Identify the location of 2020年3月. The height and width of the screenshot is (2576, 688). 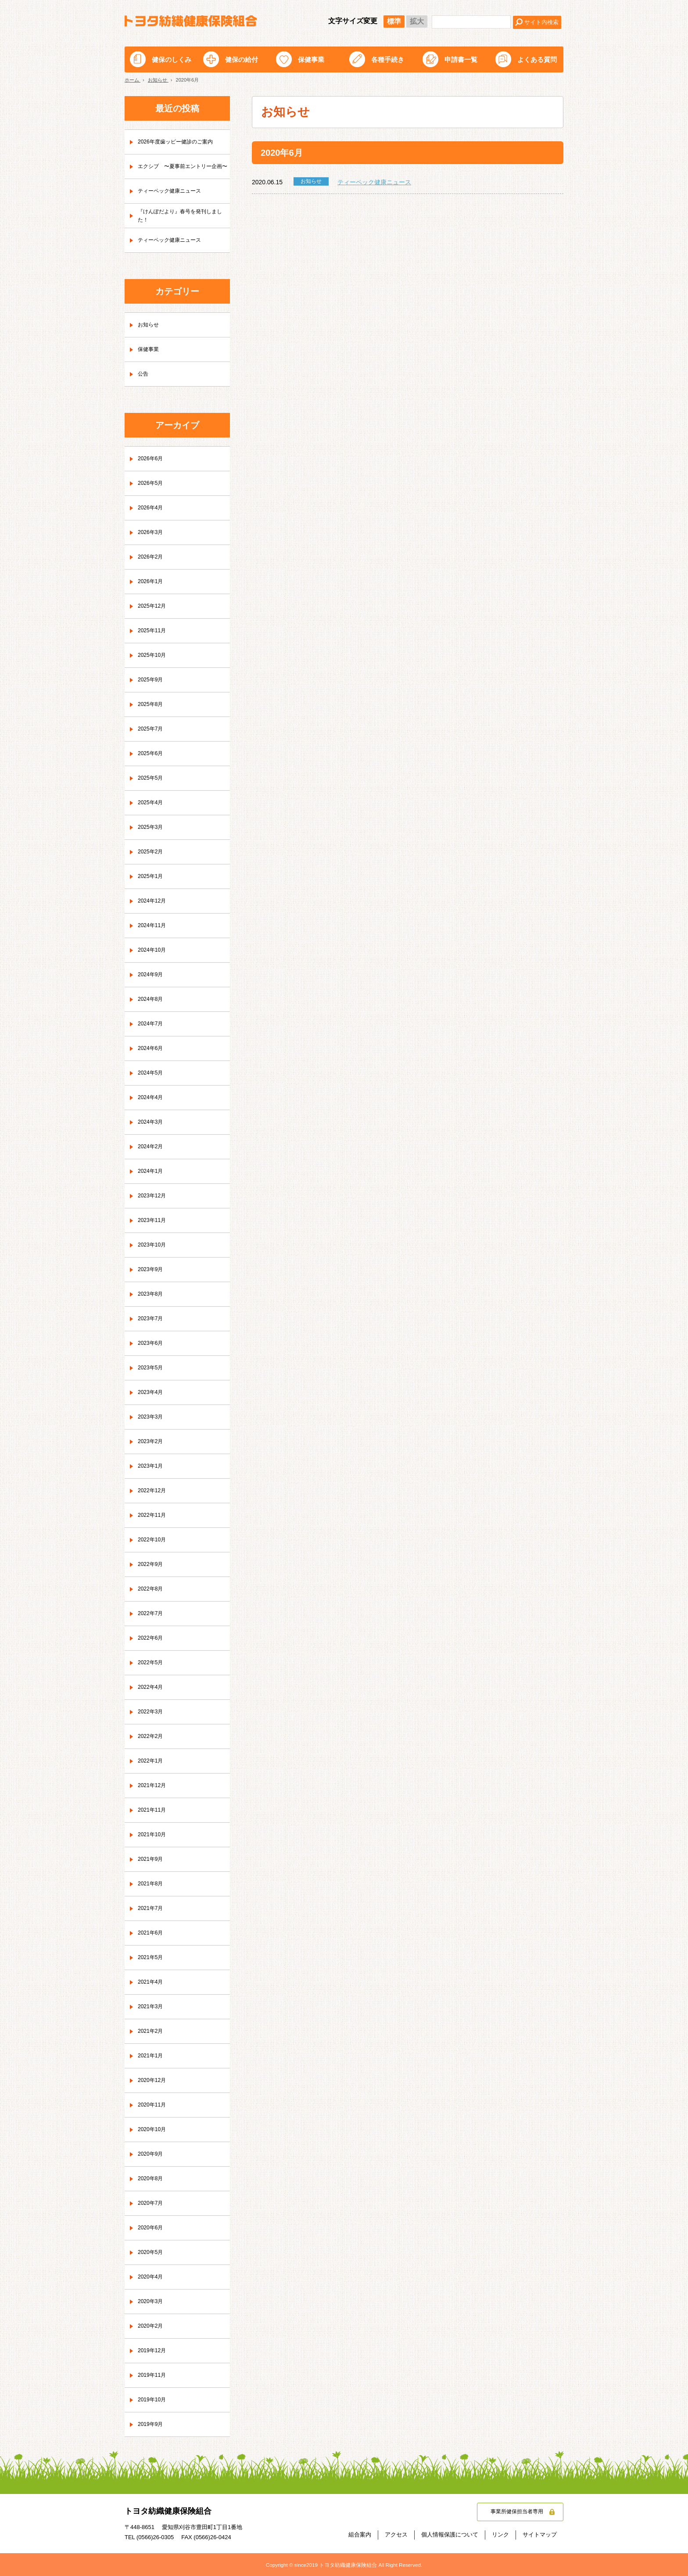
(152, 2301).